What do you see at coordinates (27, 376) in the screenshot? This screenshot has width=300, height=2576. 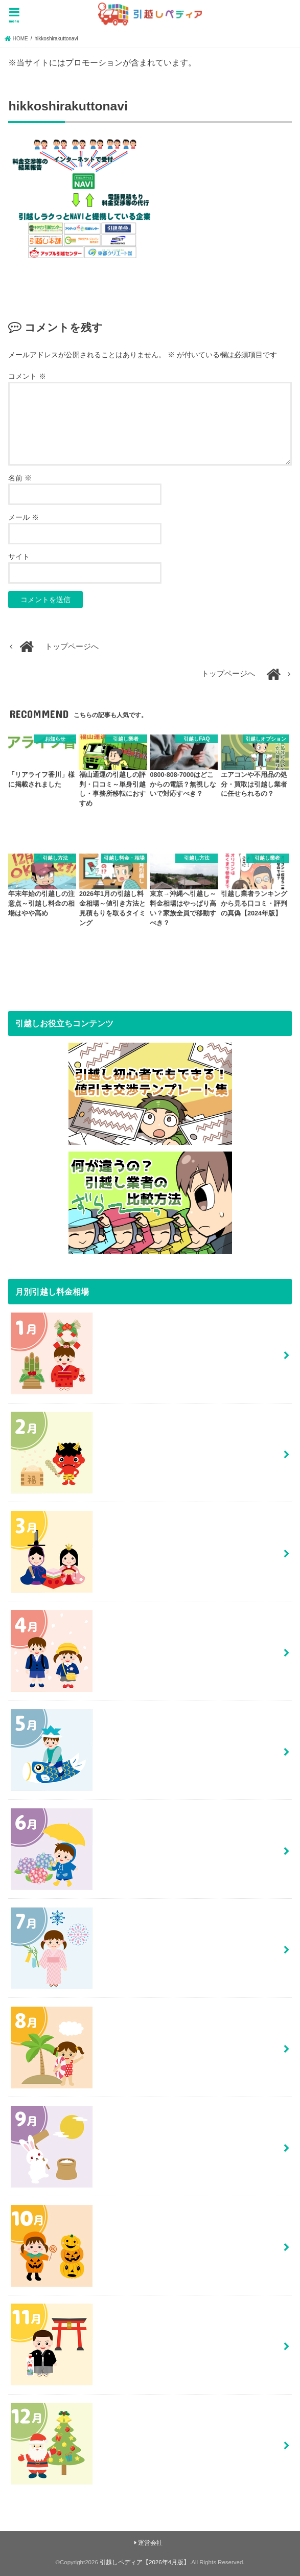 I see `コメント` at bounding box center [27, 376].